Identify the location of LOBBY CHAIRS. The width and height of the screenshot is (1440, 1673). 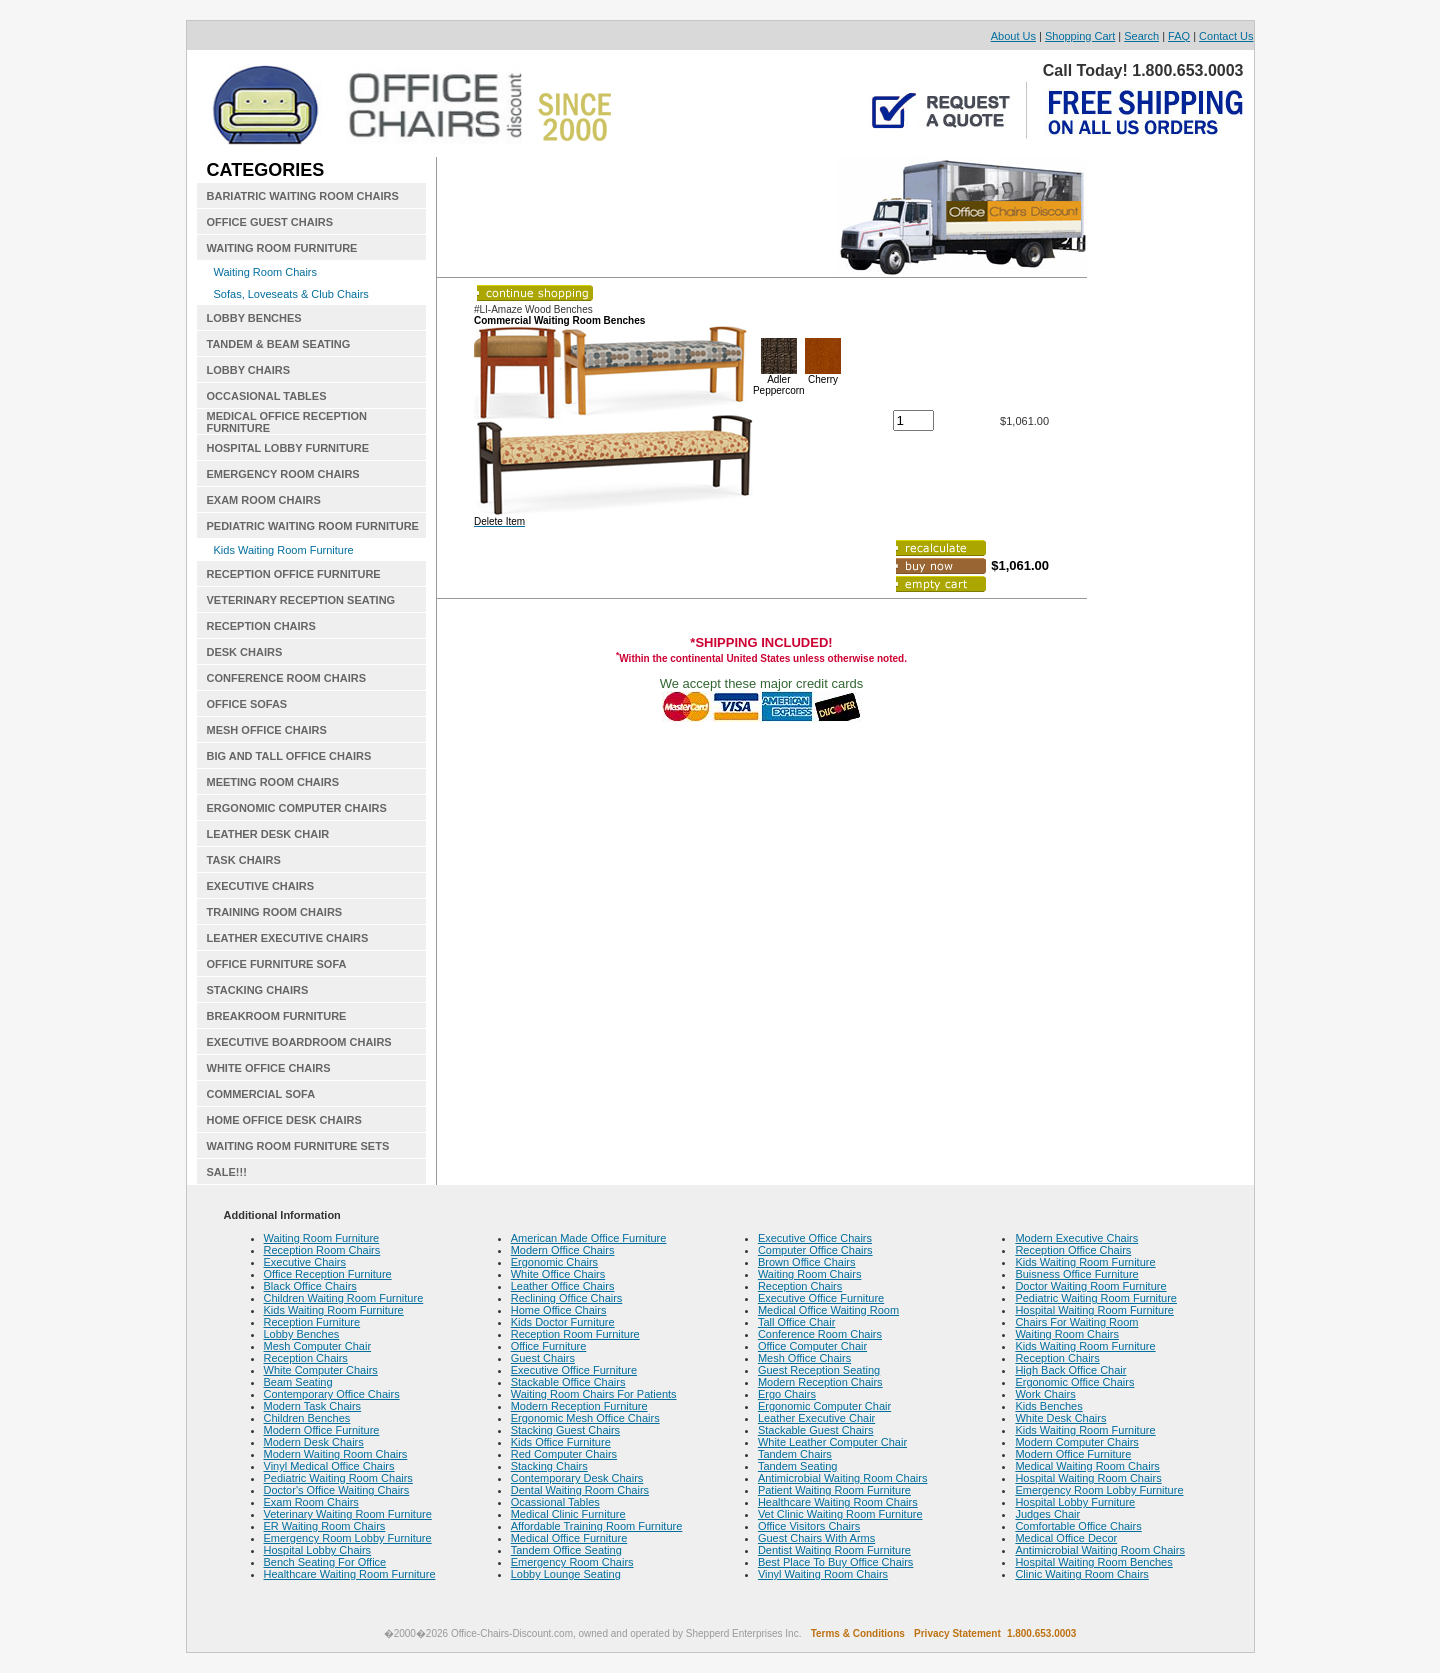
(249, 370).